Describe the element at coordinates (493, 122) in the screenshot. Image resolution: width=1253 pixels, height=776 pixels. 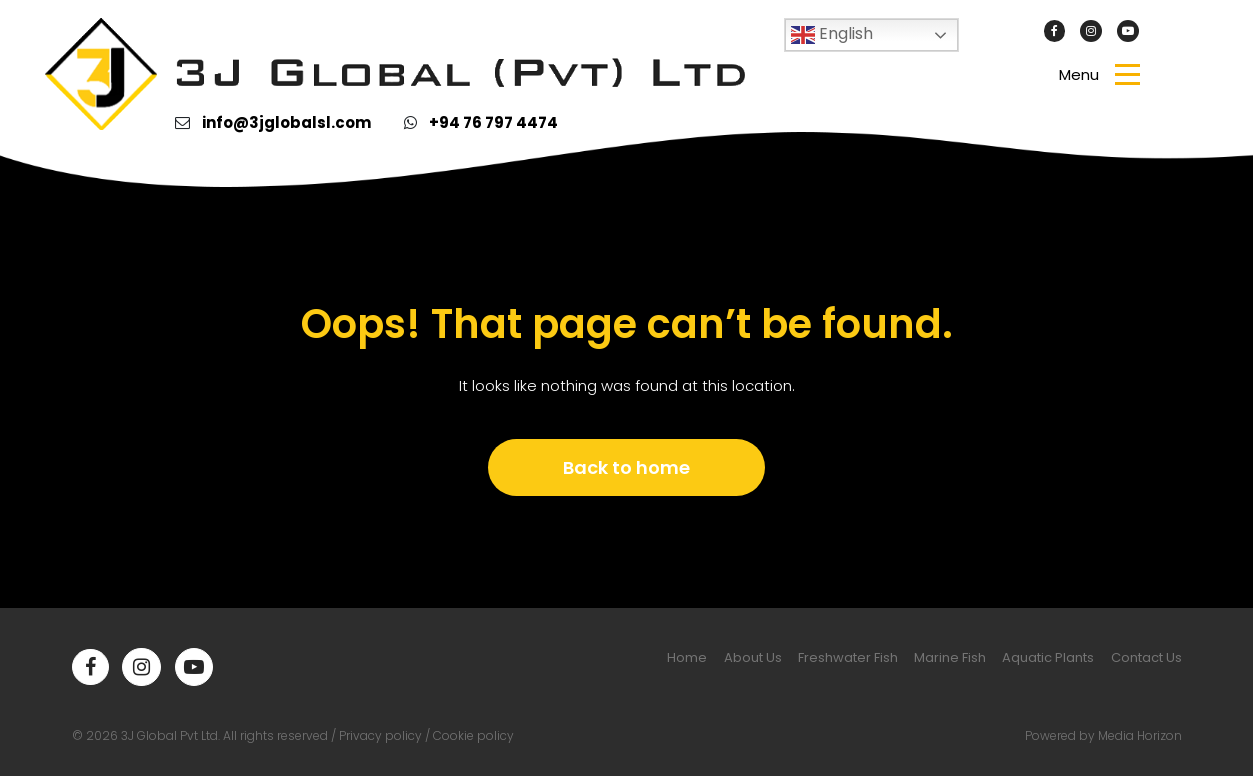
I see `+94 76 797 4474` at that location.